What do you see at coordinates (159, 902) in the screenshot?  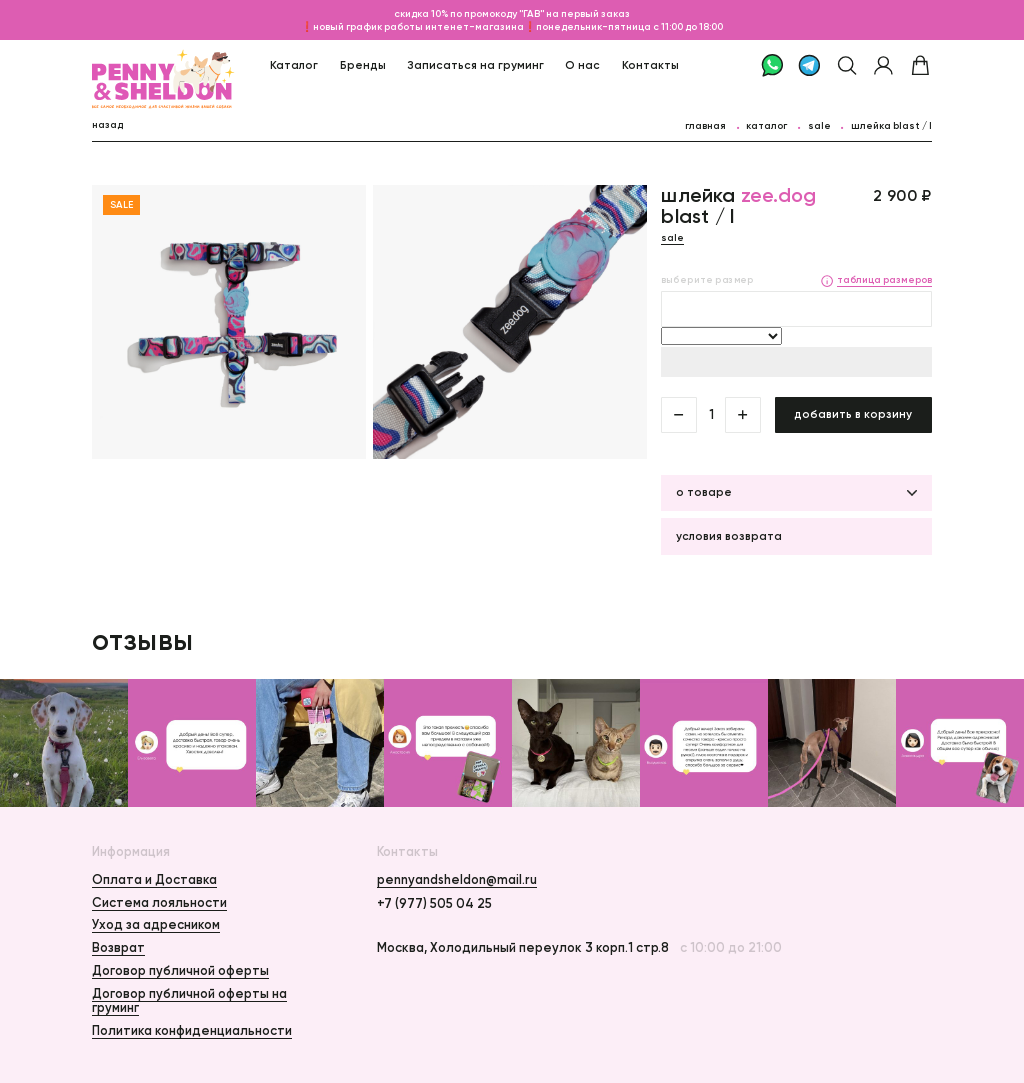 I see `Система лояльности` at bounding box center [159, 902].